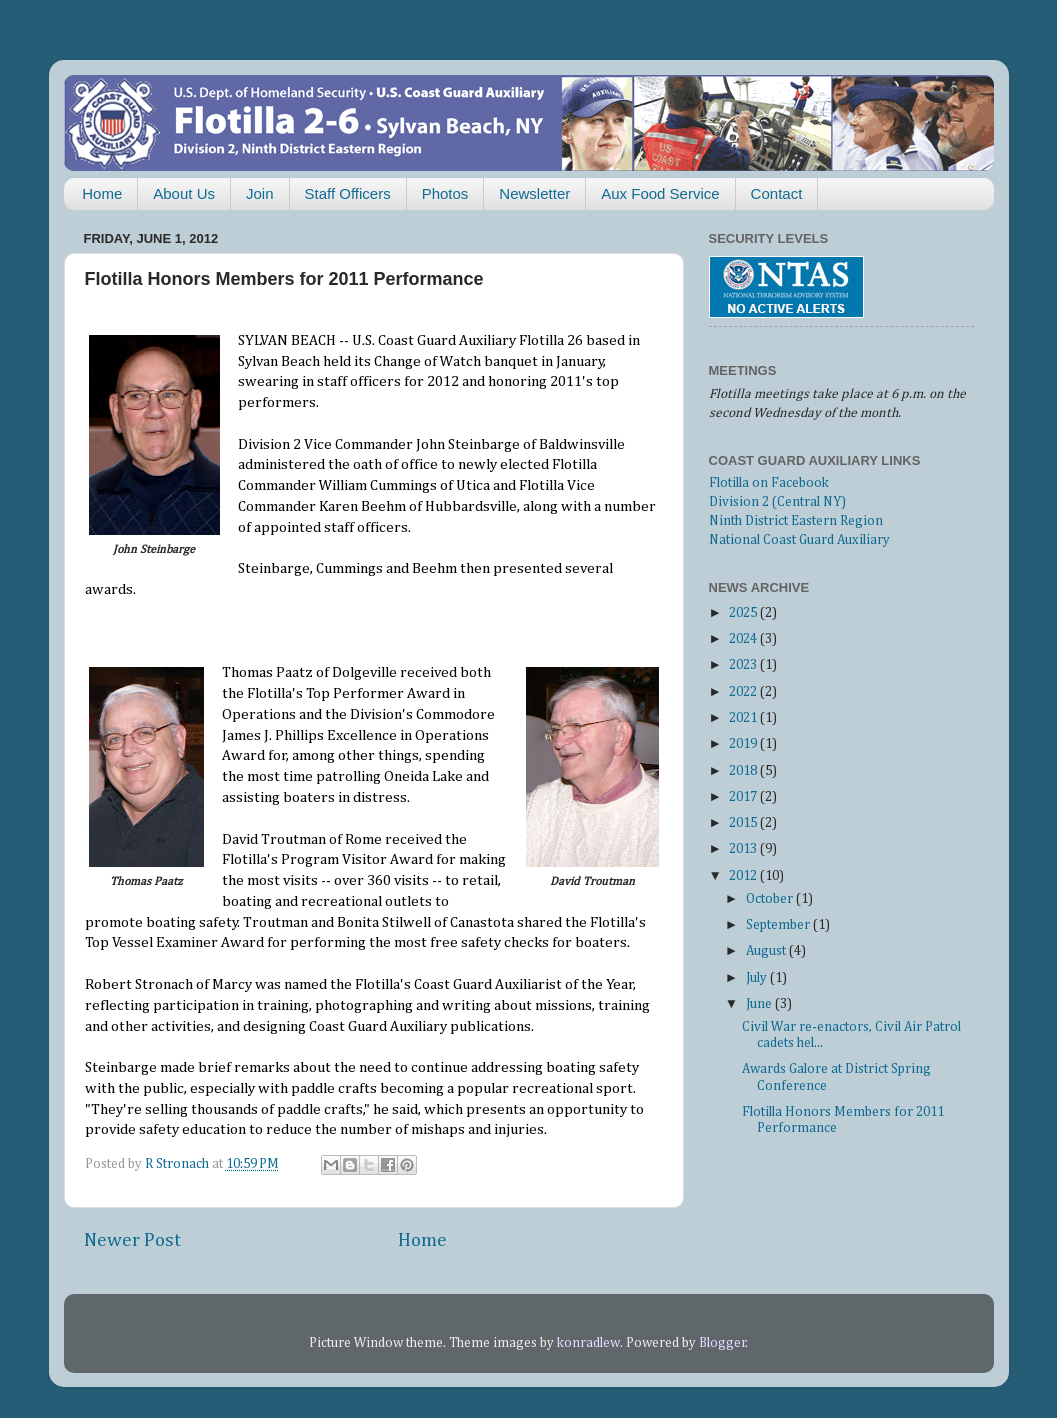 This screenshot has width=1057, height=1418. Describe the element at coordinates (534, 193) in the screenshot. I see `Newsletter` at that location.